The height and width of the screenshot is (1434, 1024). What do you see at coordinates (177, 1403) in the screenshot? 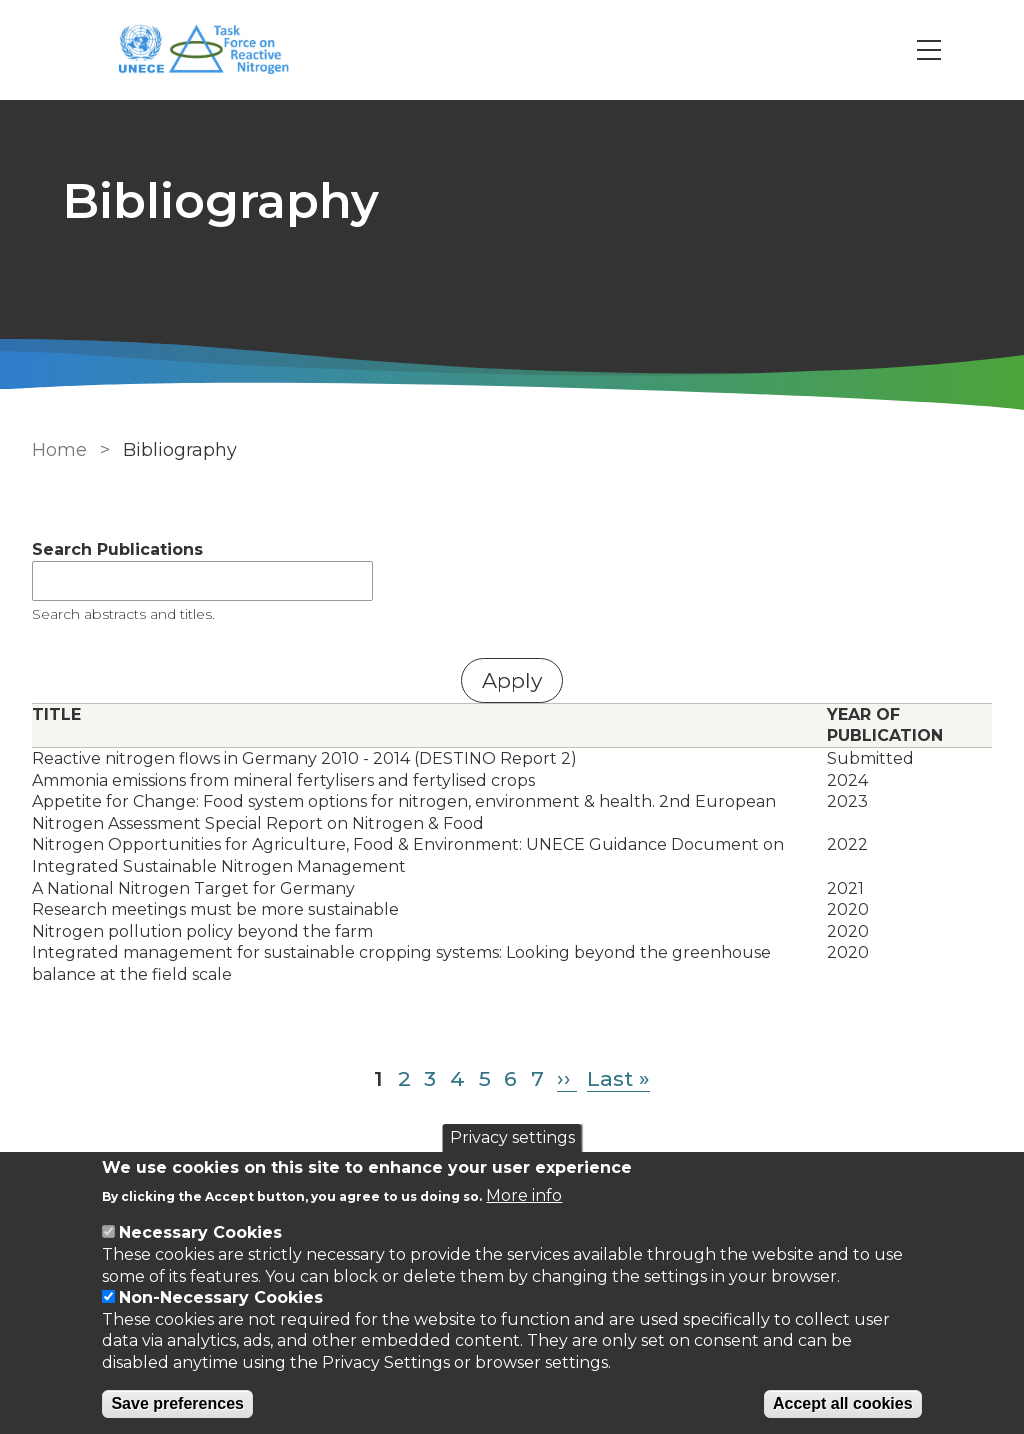
I see `Save preferences` at bounding box center [177, 1403].